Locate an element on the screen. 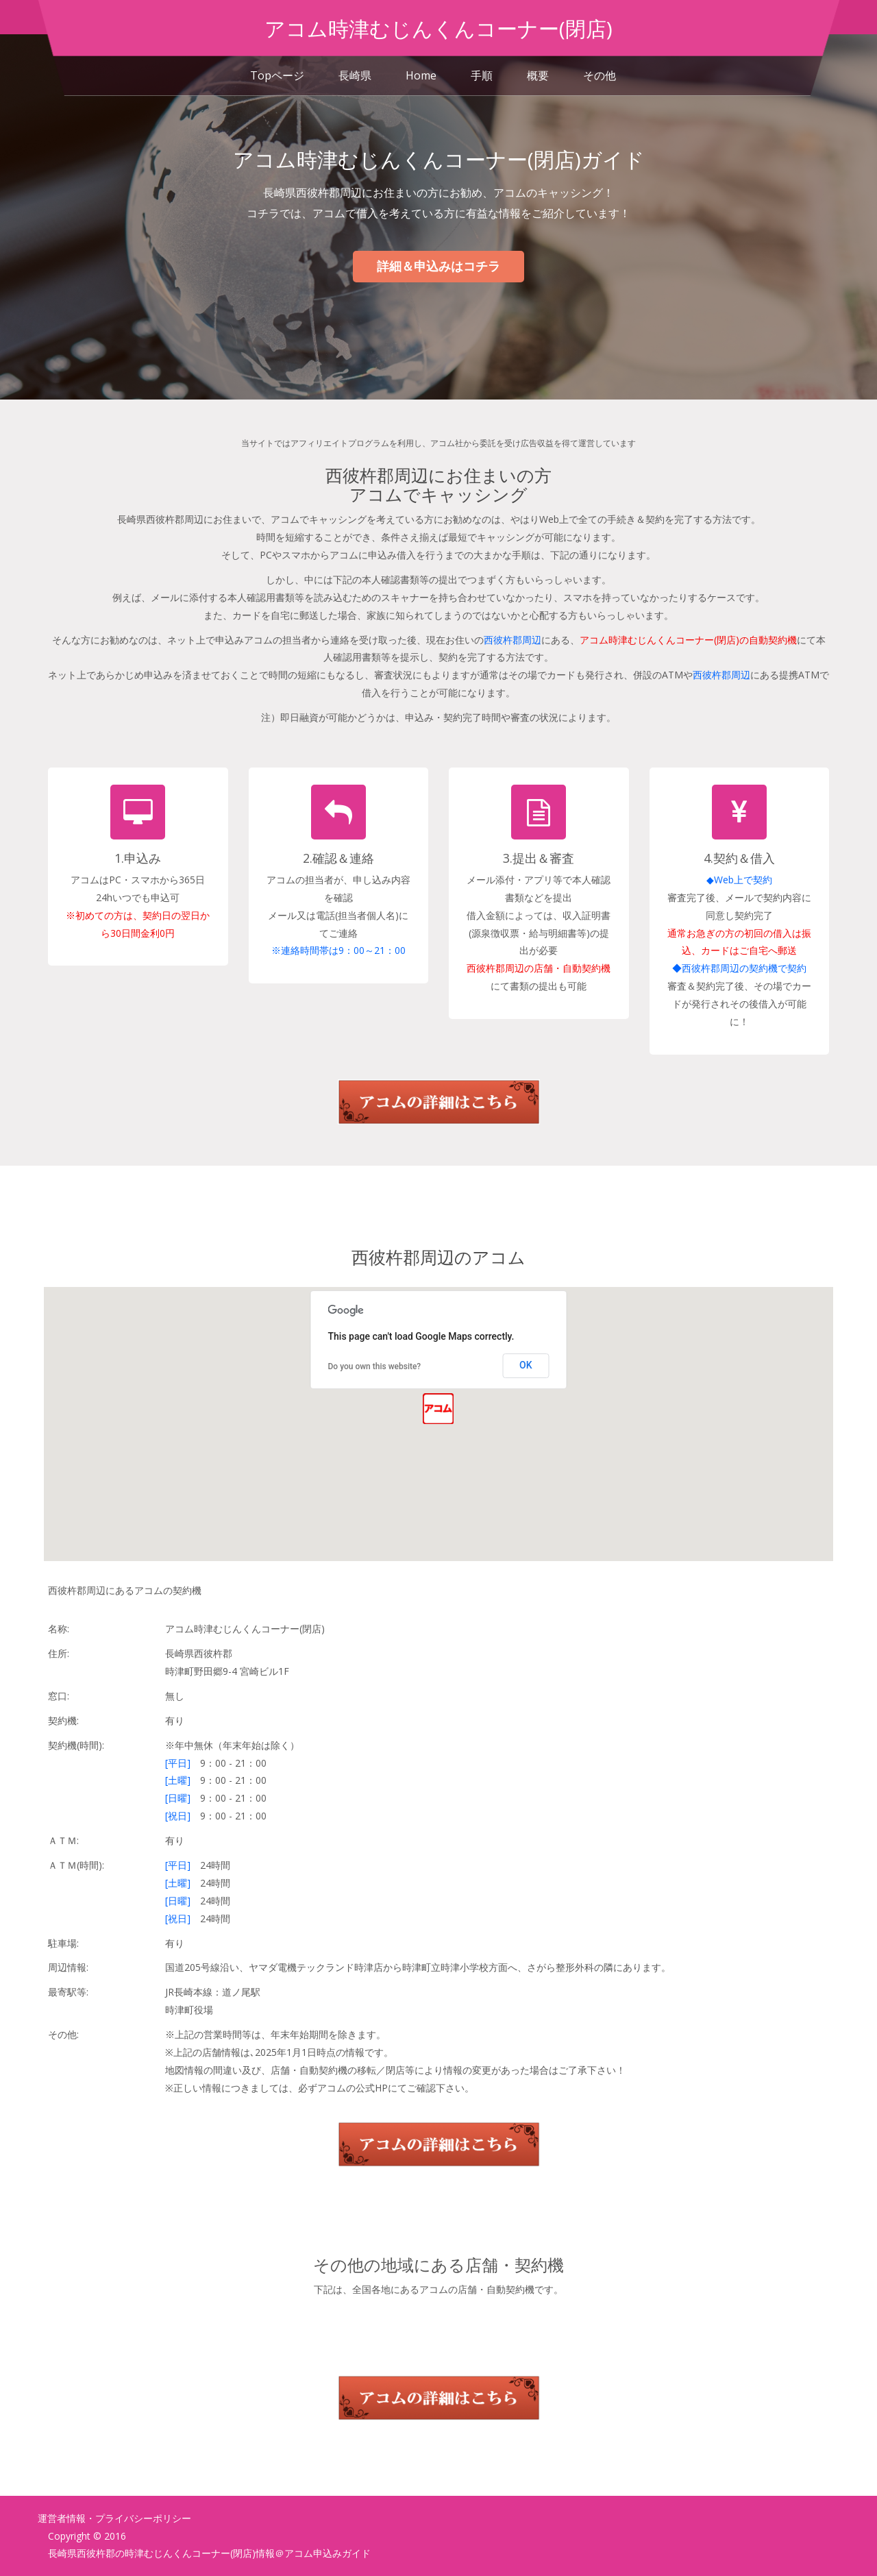 This screenshot has width=877, height=2576. OK is located at coordinates (525, 1365).